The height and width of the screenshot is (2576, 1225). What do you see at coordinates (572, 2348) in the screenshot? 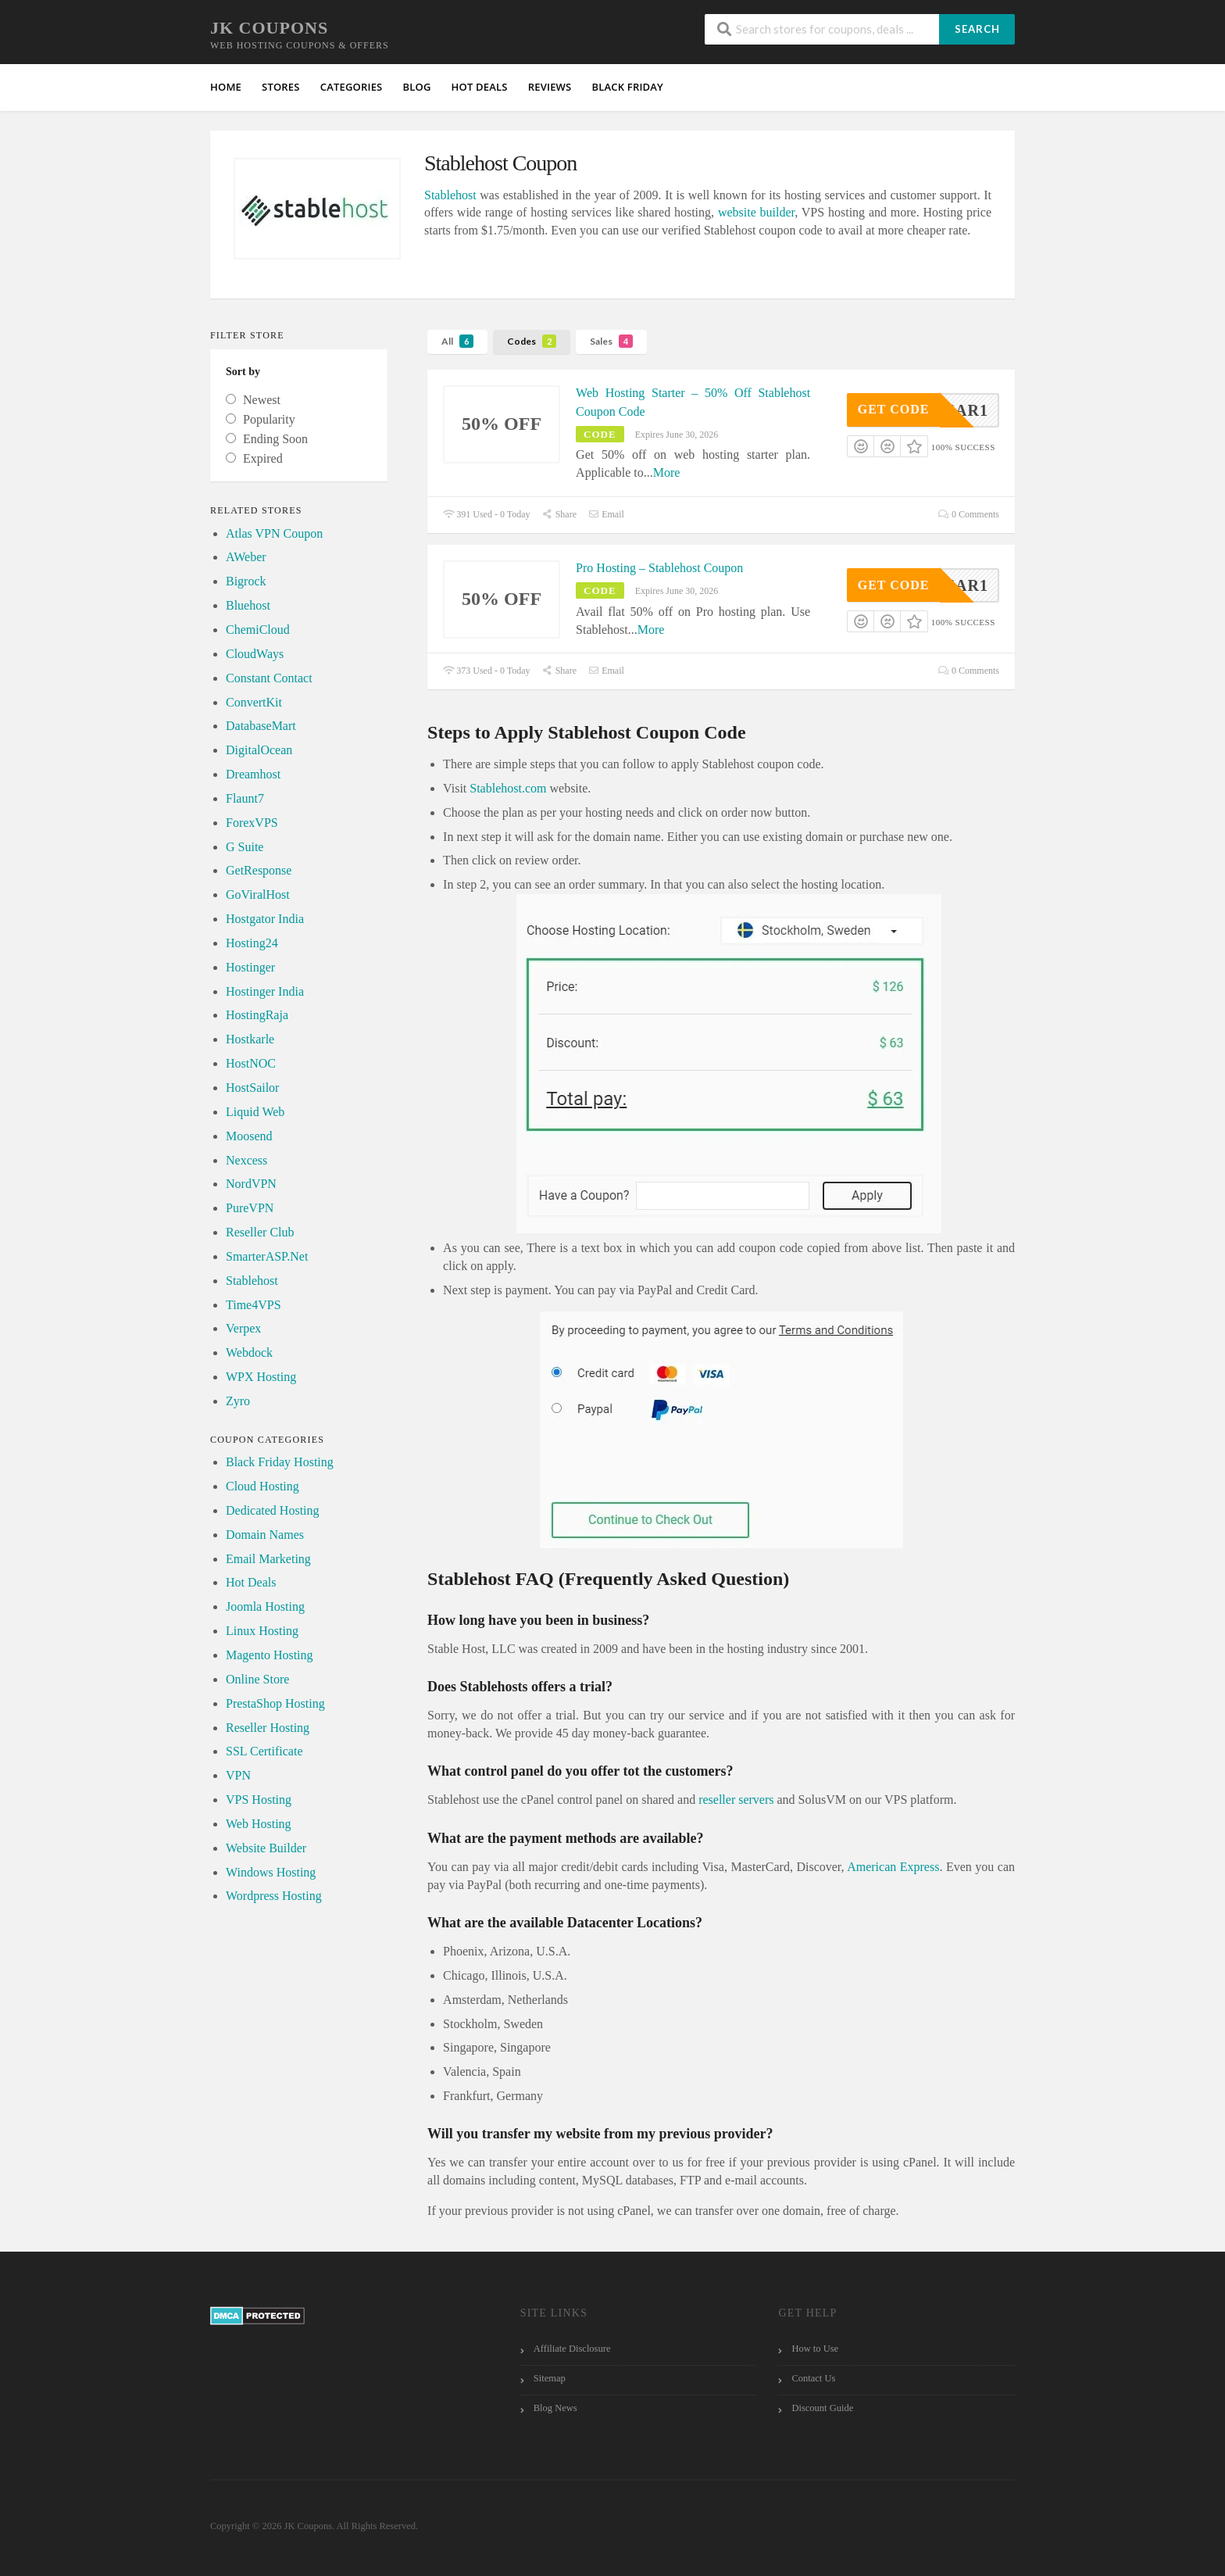
I see `Affiliate Disclosure` at bounding box center [572, 2348].